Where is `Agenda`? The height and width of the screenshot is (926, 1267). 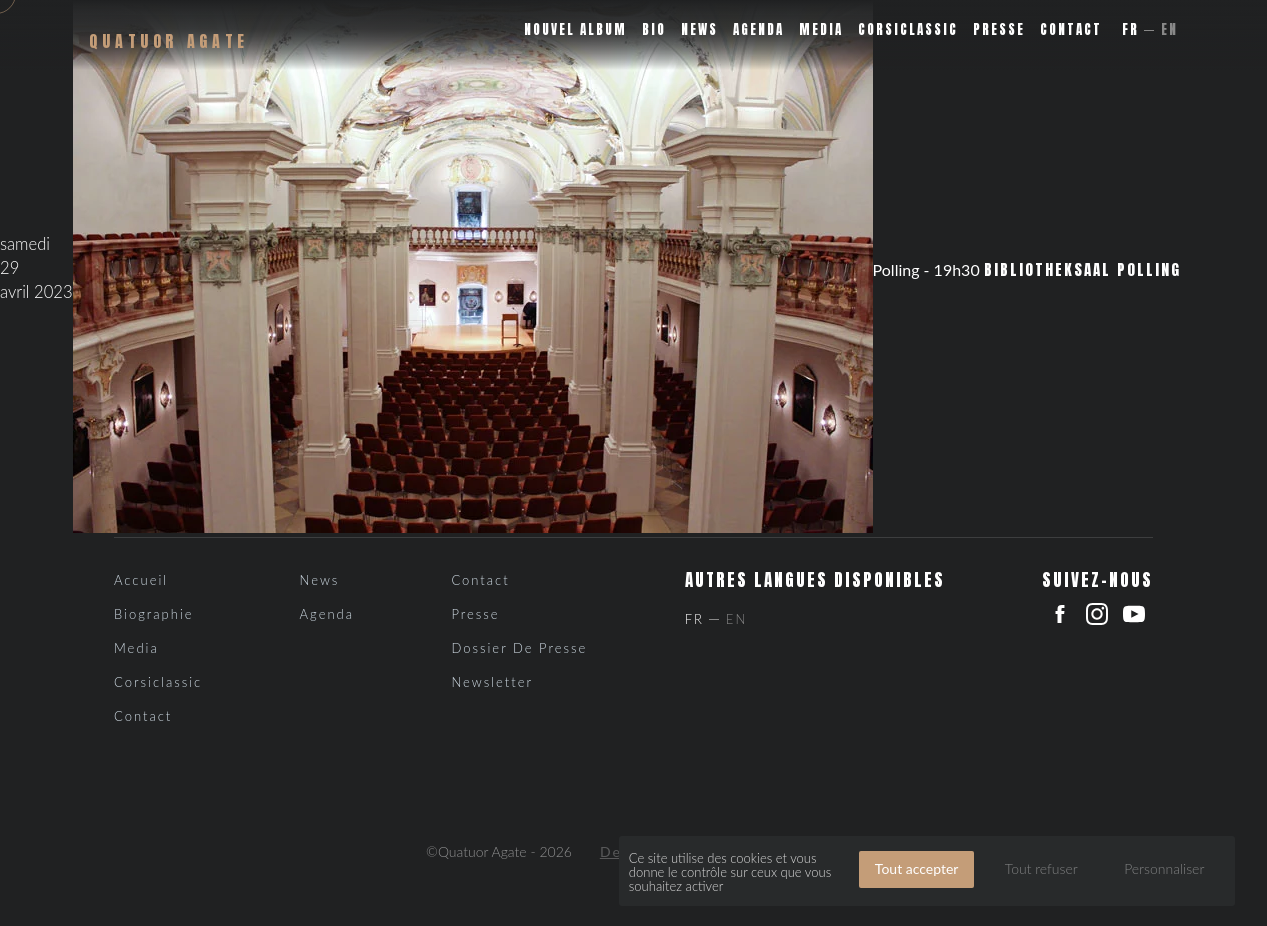 Agenda is located at coordinates (758, 29).